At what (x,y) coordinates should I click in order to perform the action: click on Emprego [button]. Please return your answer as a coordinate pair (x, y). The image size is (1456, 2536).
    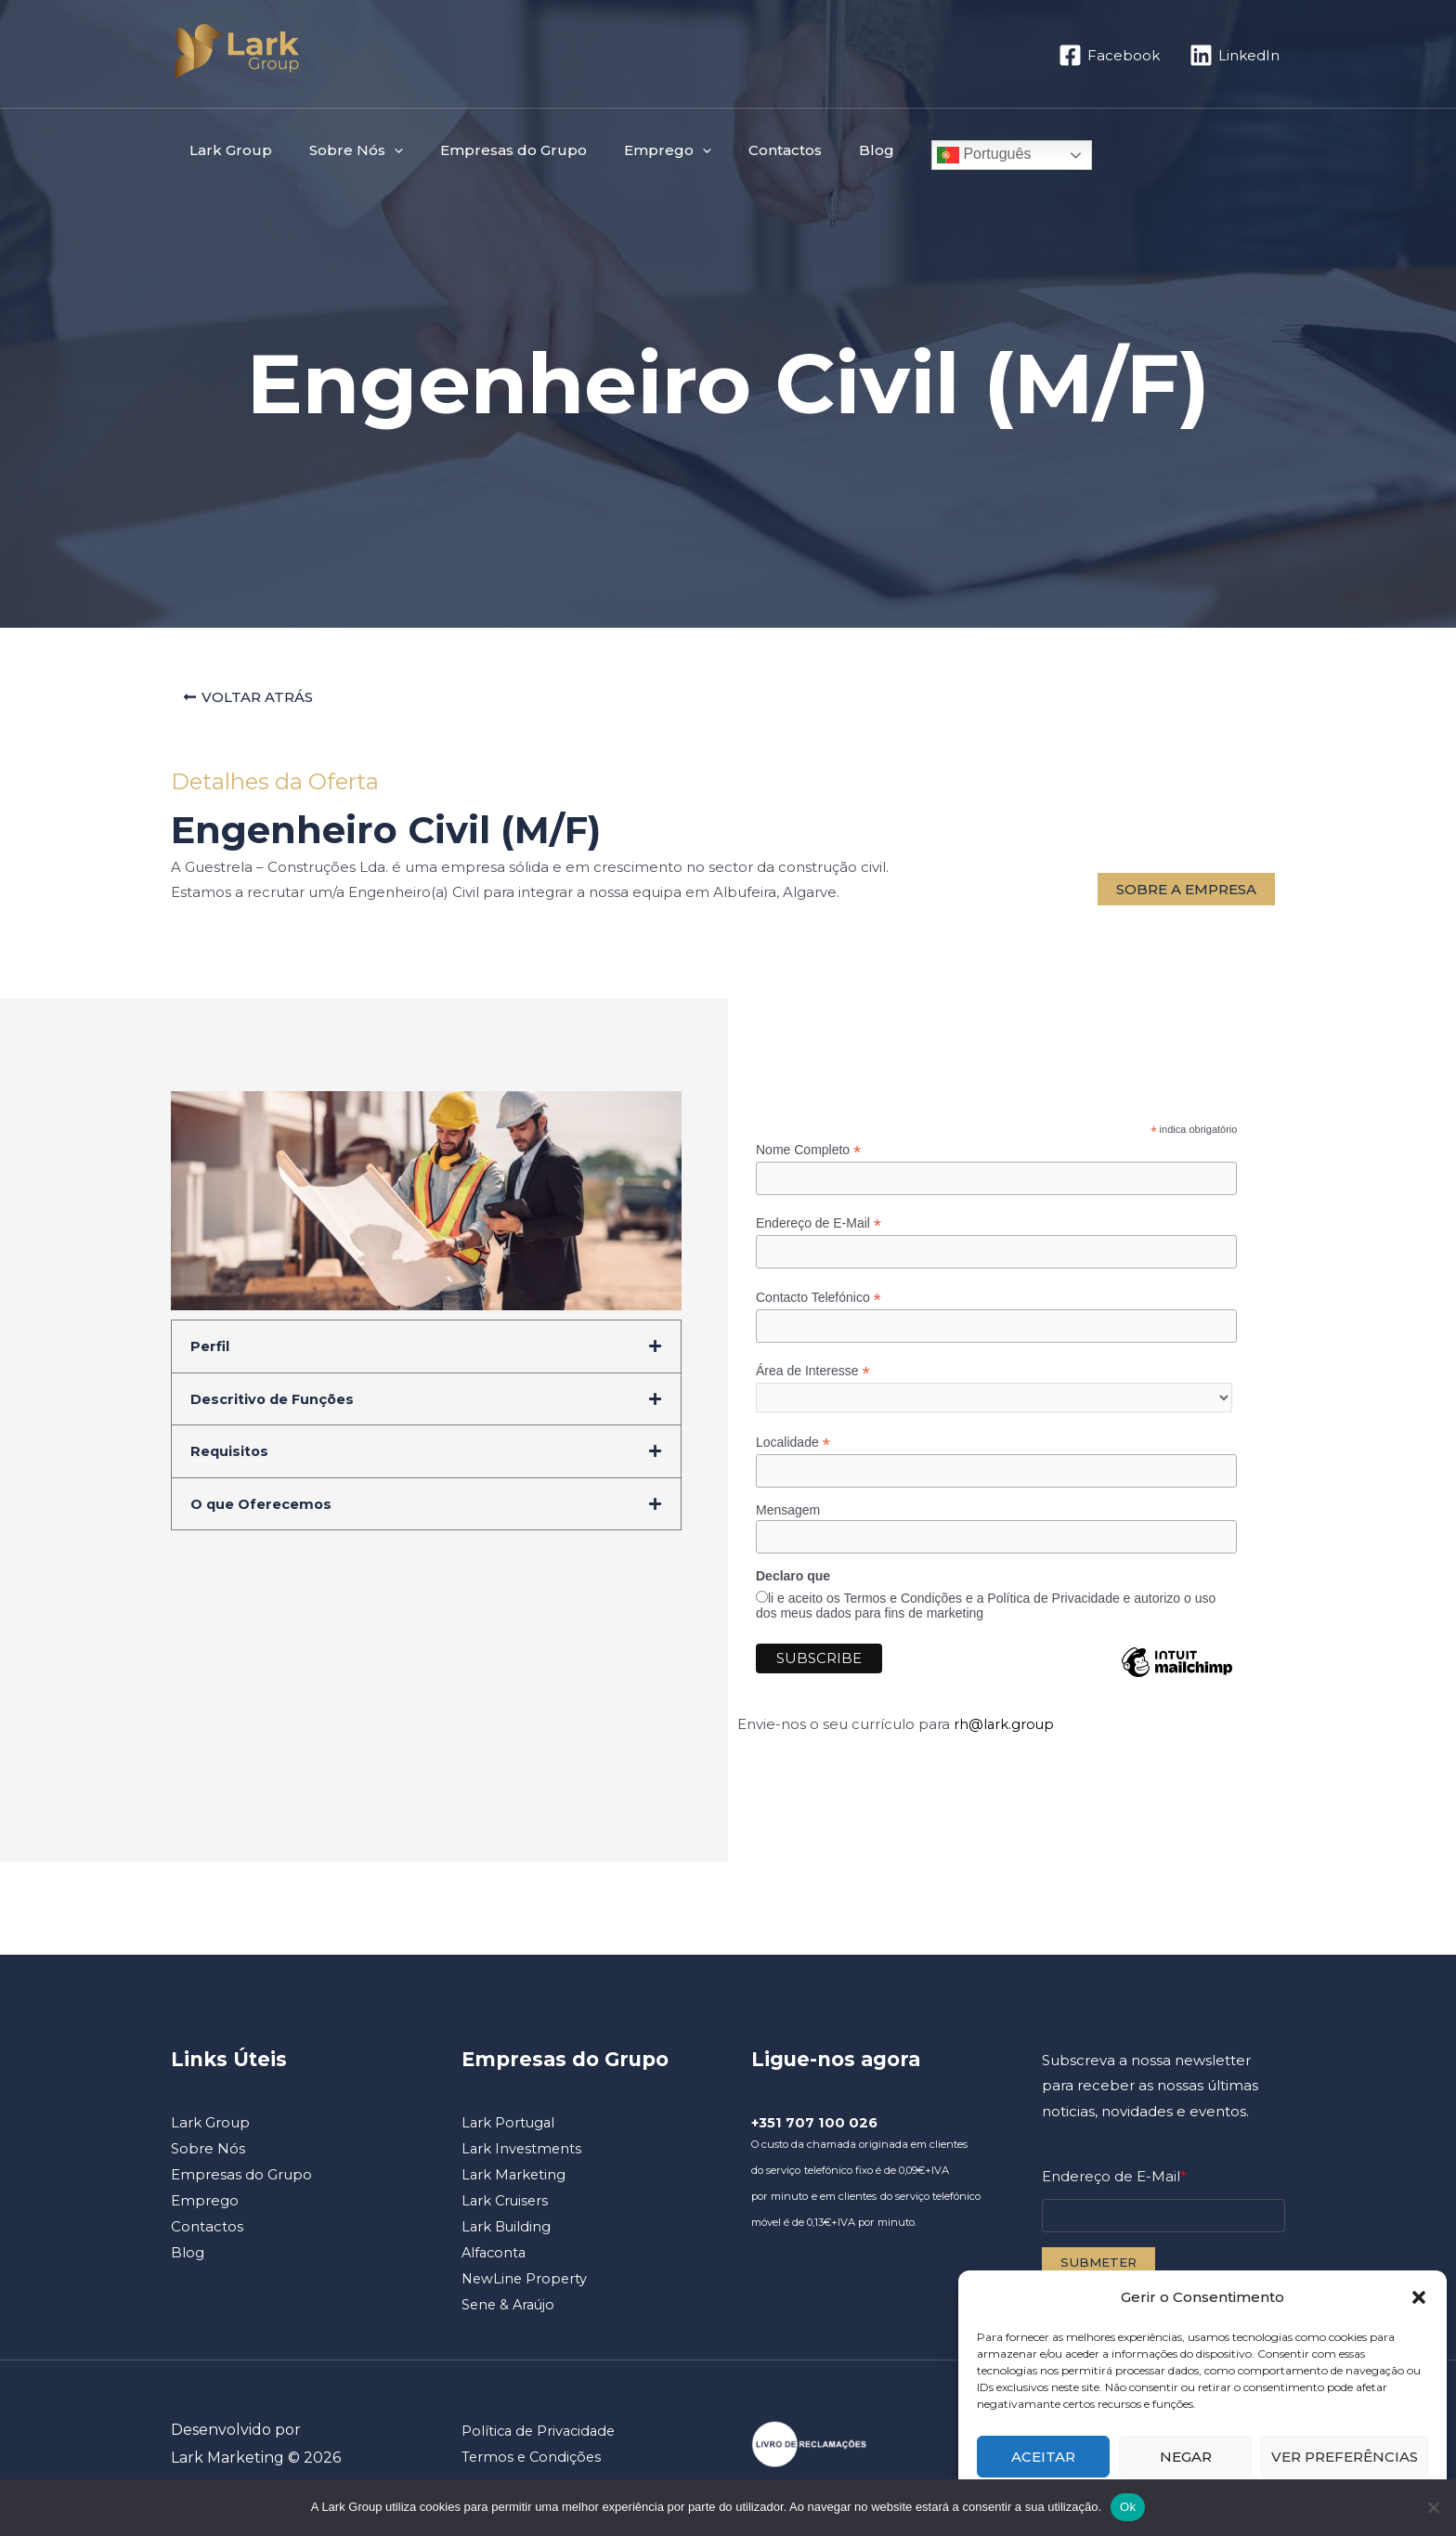
    Looking at the image, I should click on (635, 150).